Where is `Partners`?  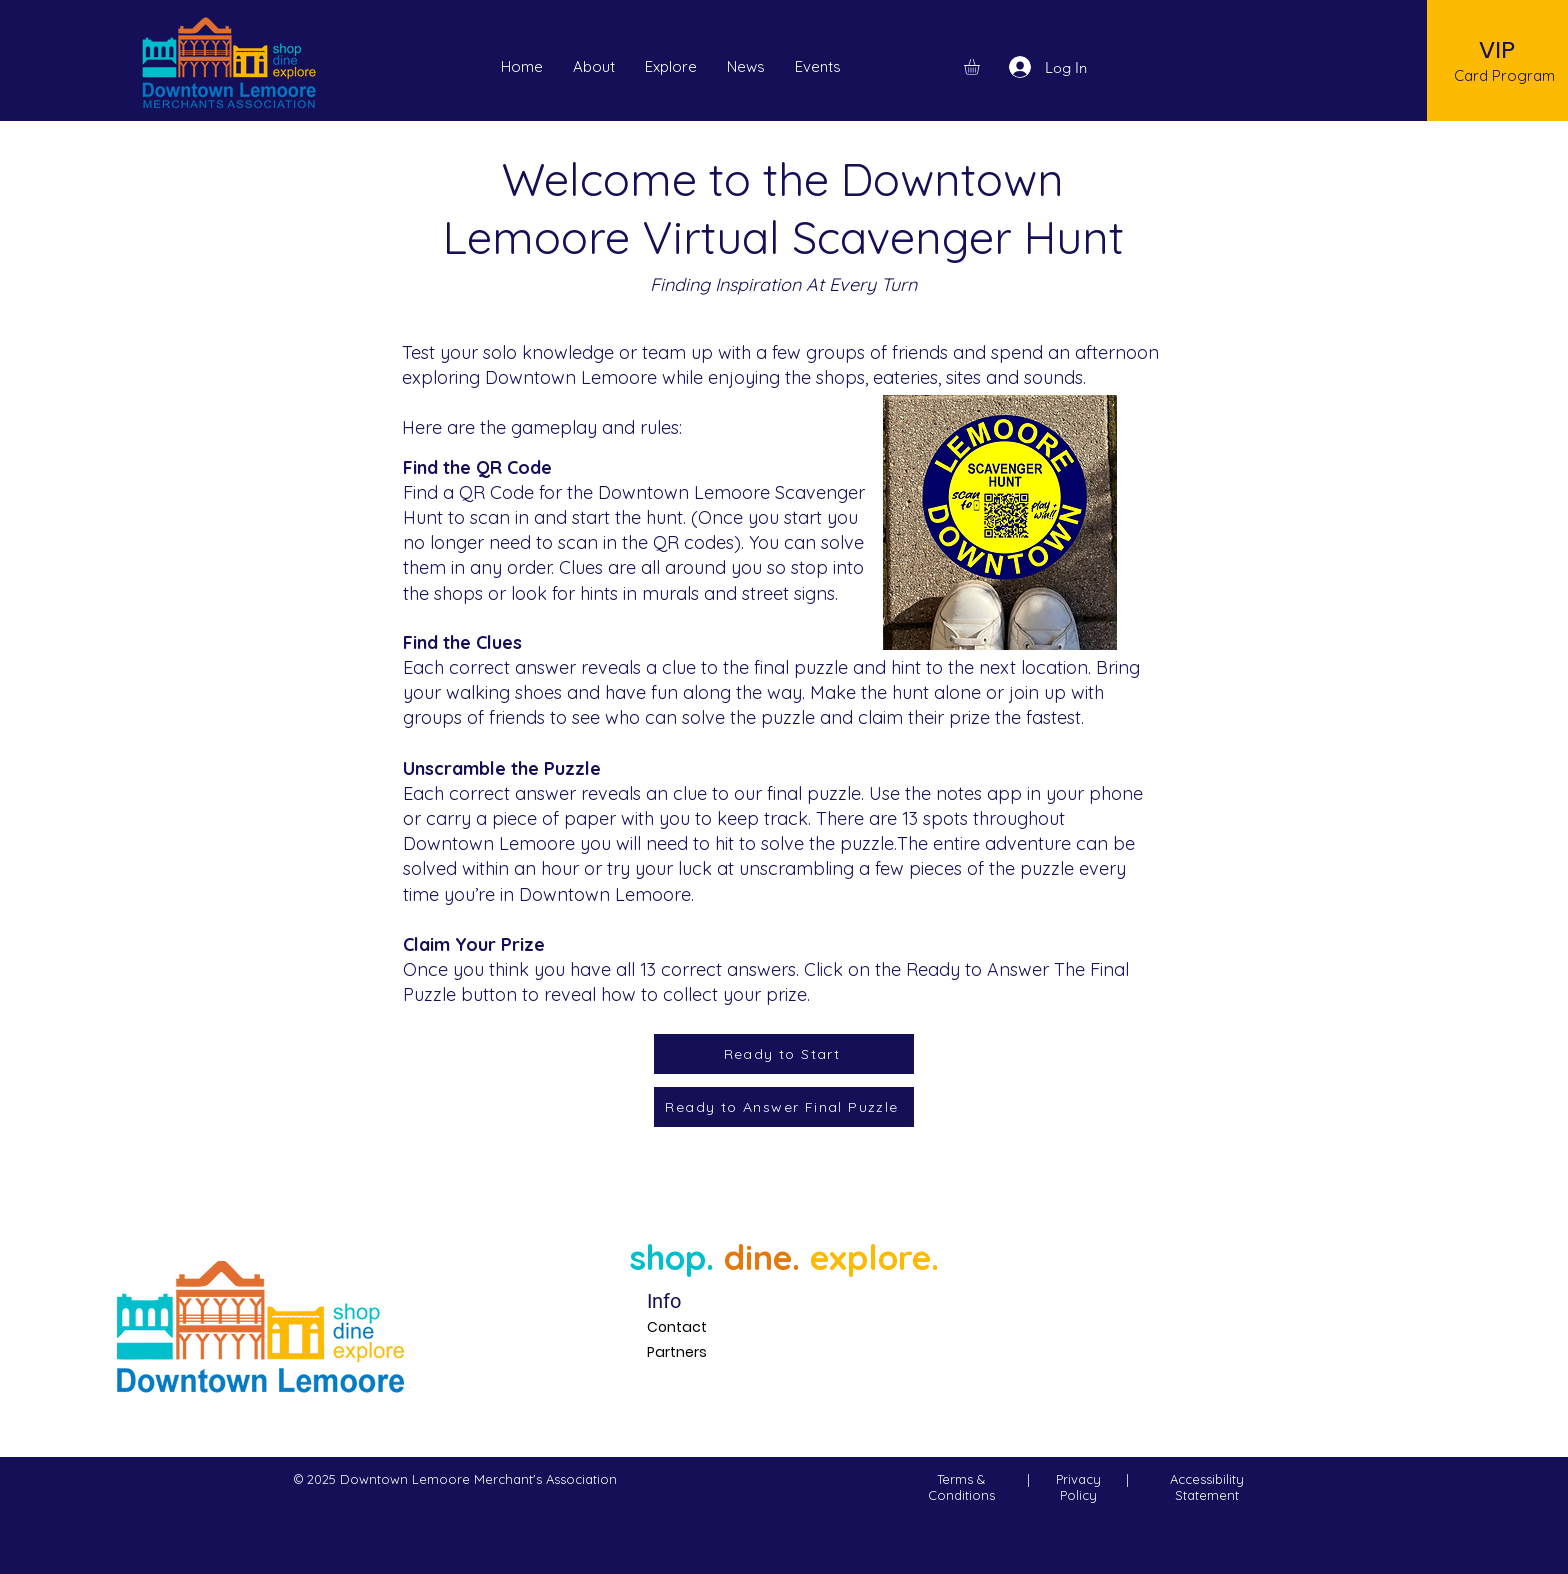
Partners is located at coordinates (677, 1352).